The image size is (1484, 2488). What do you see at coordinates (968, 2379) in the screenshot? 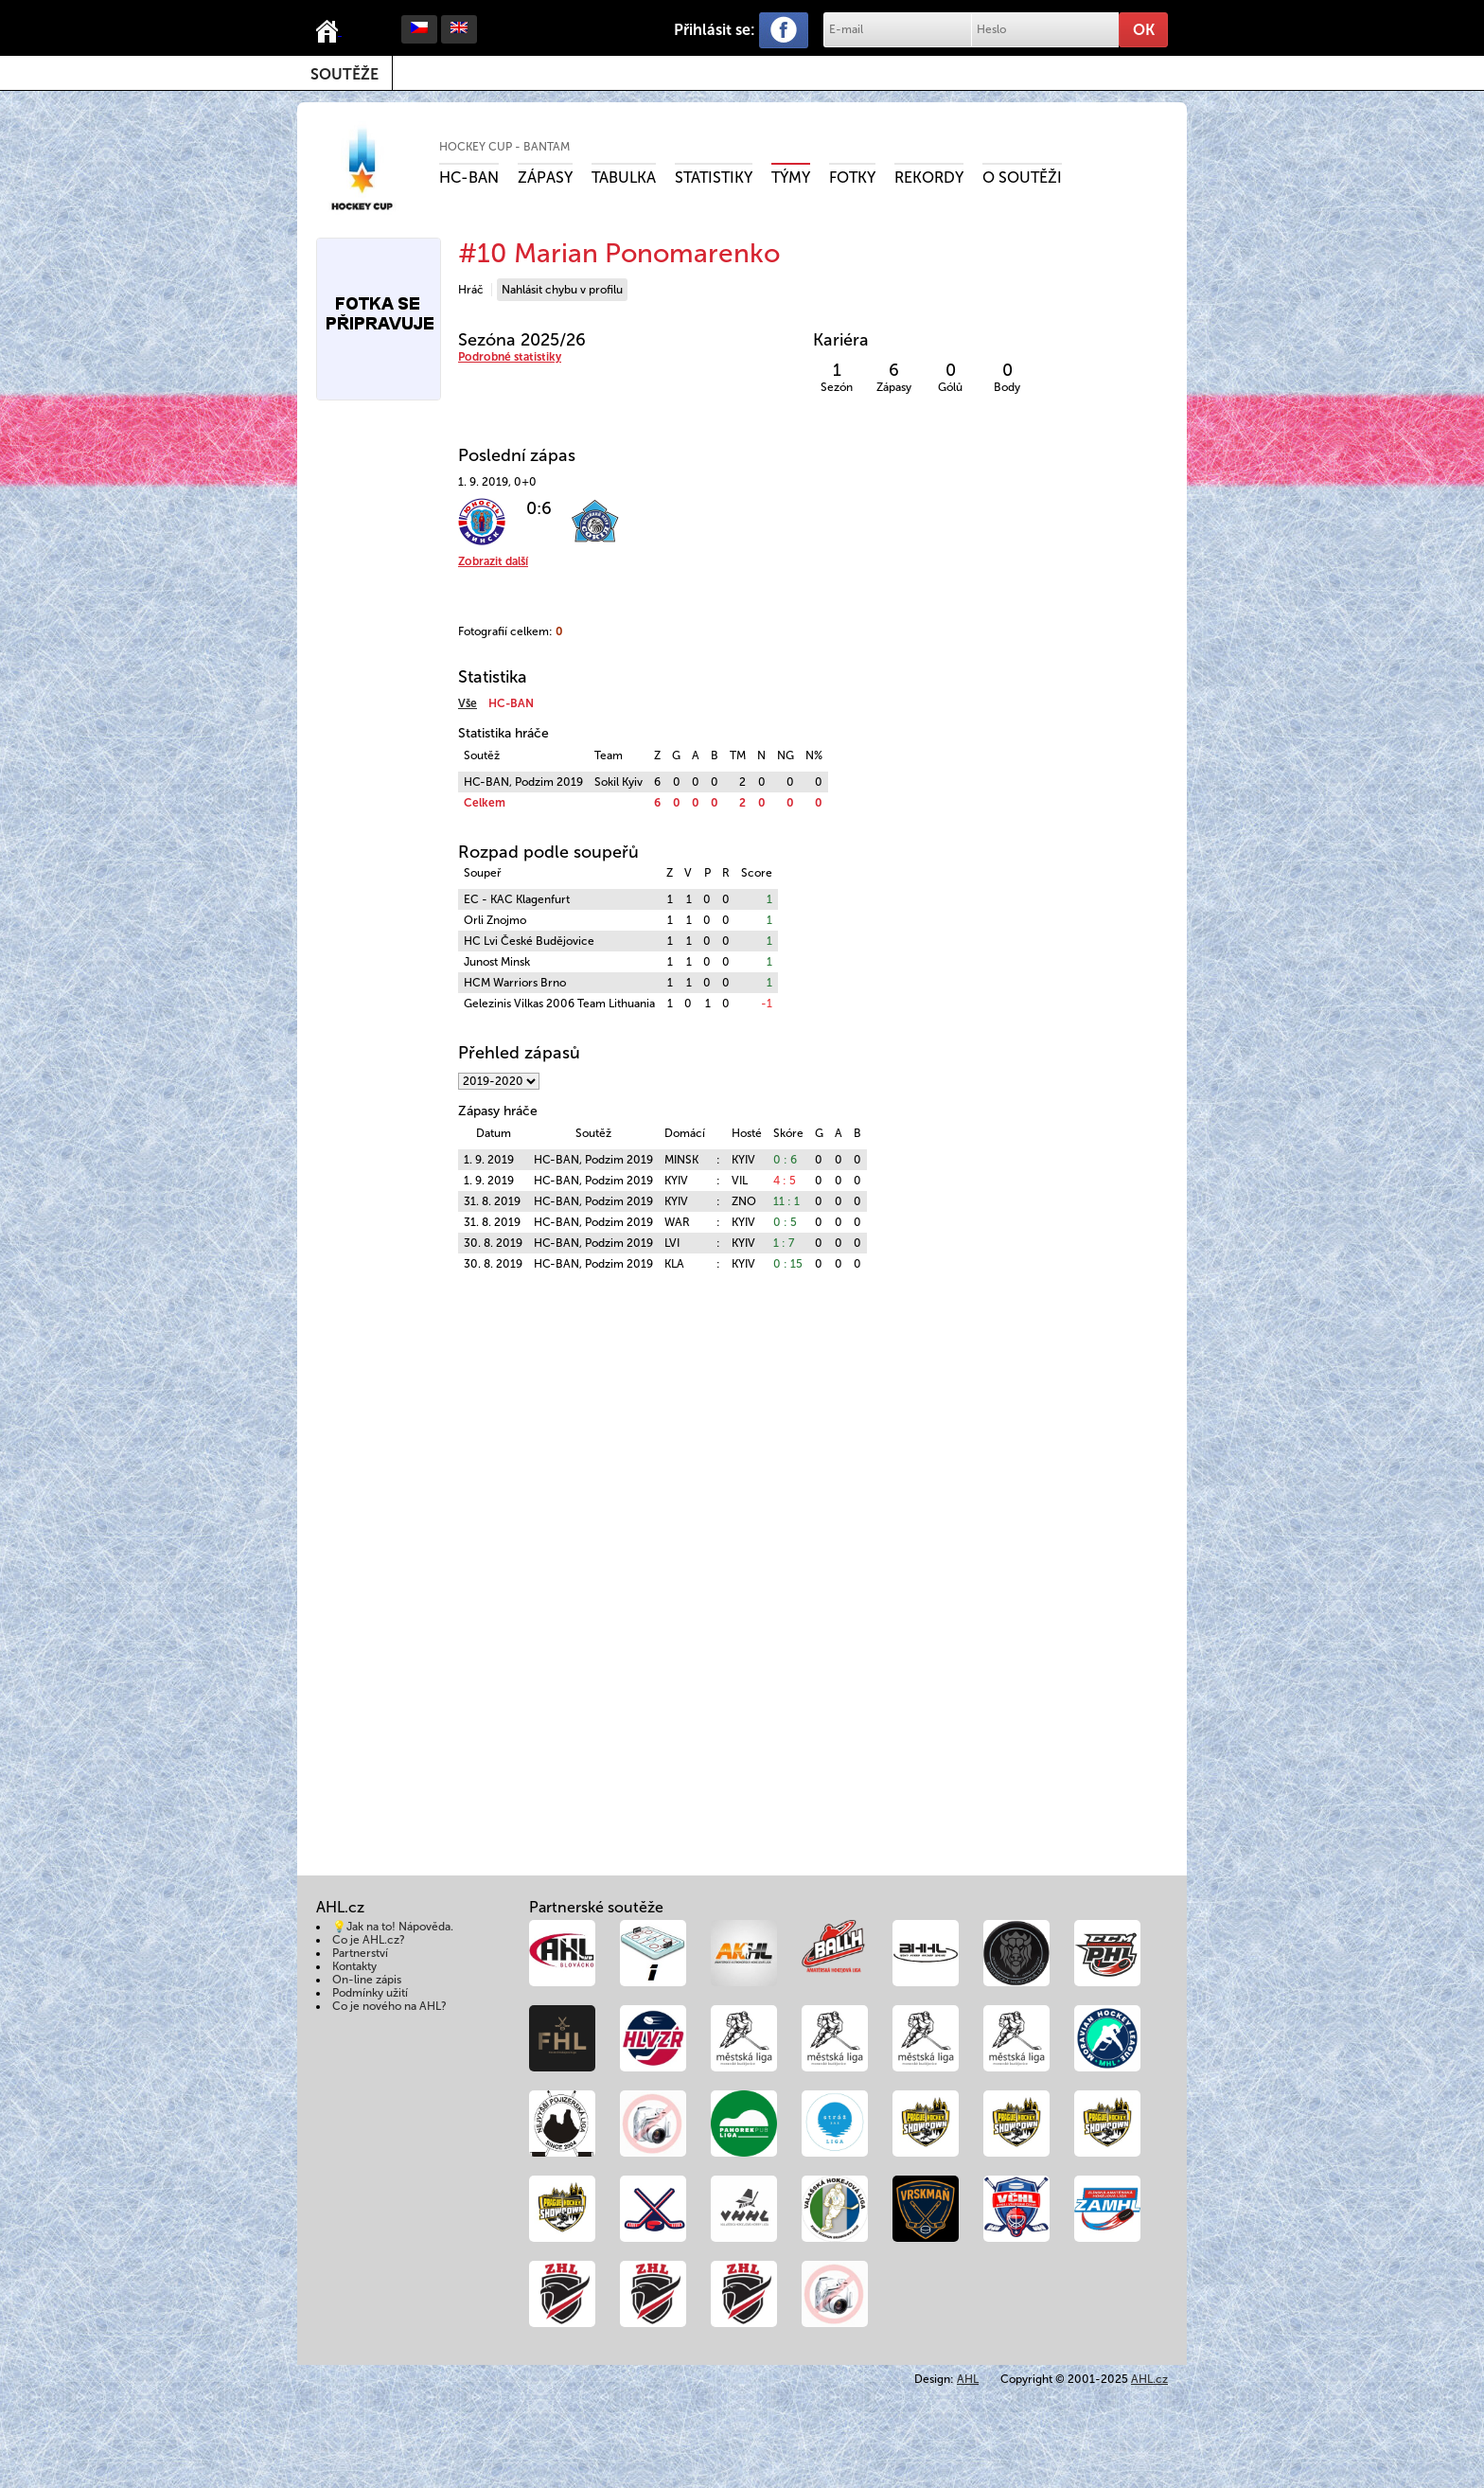
I see `AHL` at bounding box center [968, 2379].